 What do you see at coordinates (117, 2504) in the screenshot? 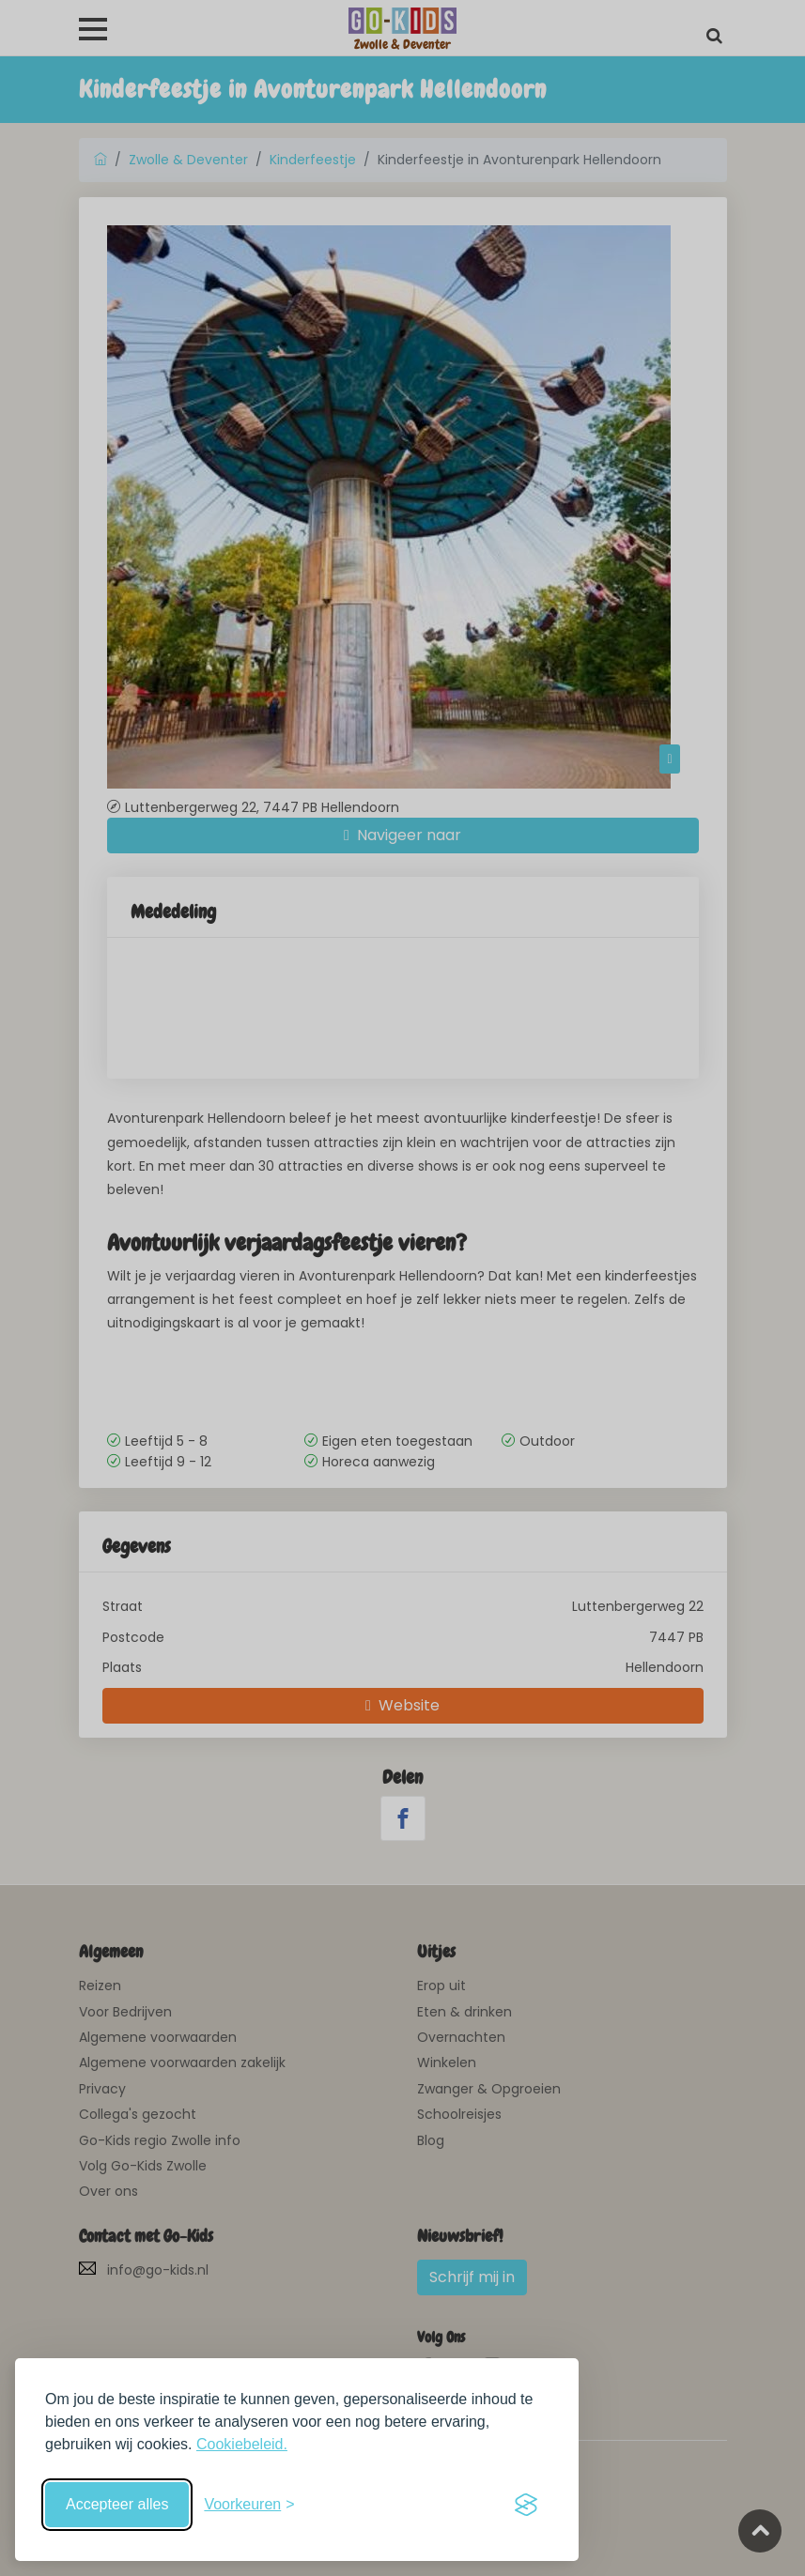
I see `Accepteer alles [Accepteer alle cookies]` at bounding box center [117, 2504].